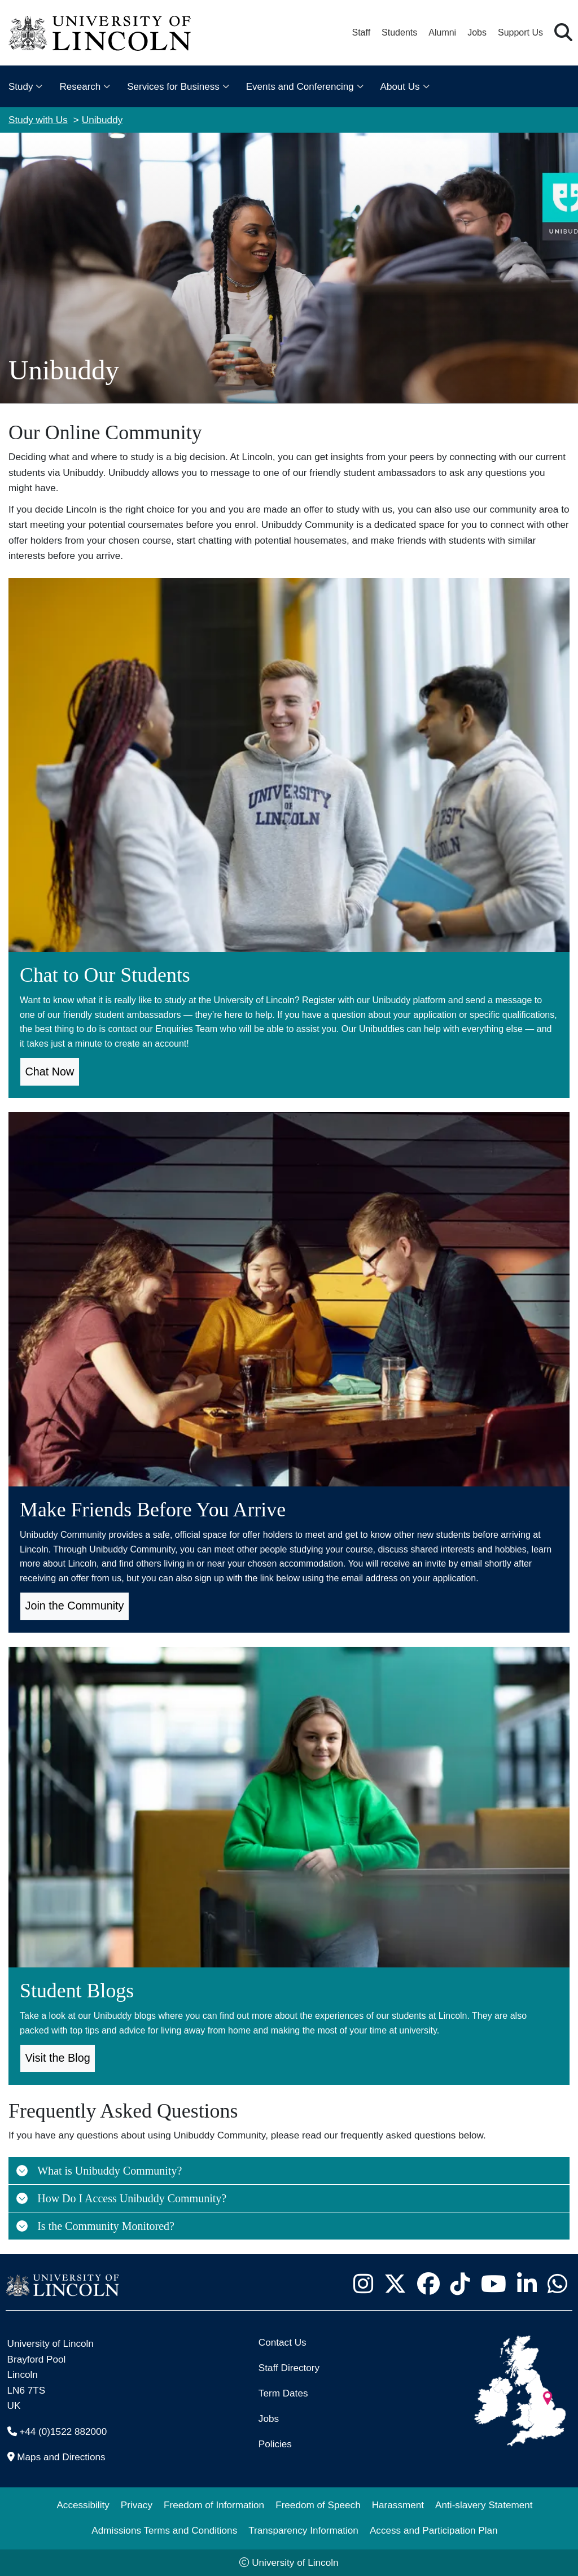  What do you see at coordinates (79, 86) in the screenshot?
I see `Research` at bounding box center [79, 86].